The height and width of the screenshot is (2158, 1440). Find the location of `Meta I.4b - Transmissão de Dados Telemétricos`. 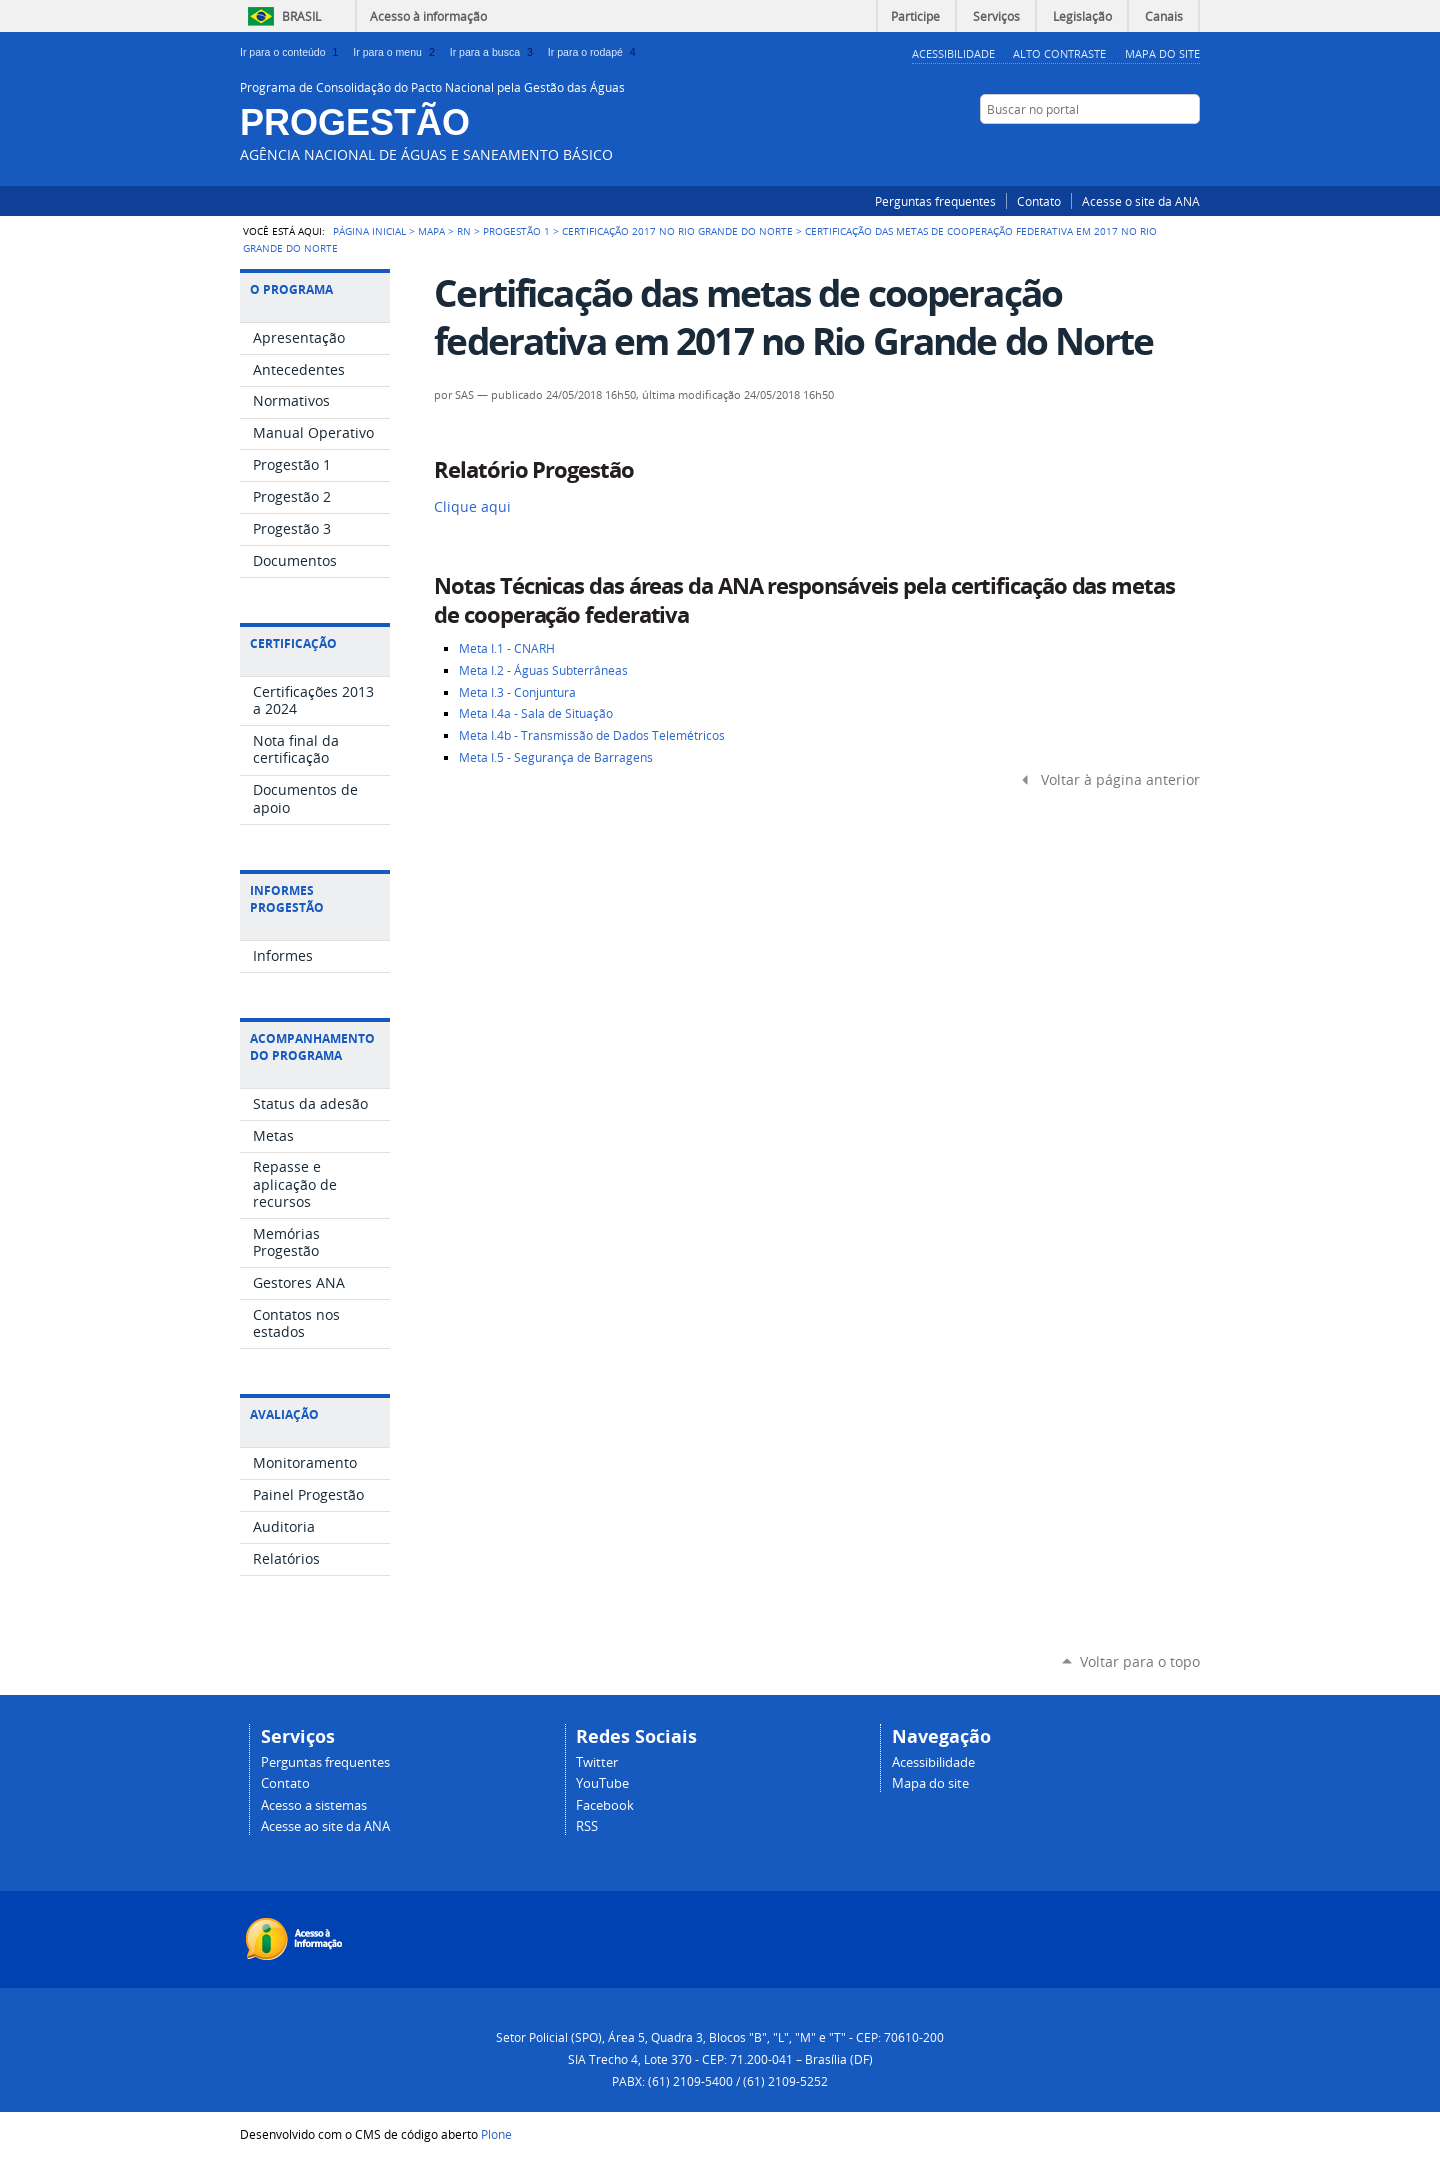

Meta I.4b - Transmissão de Dados Telemétricos is located at coordinates (592, 735).